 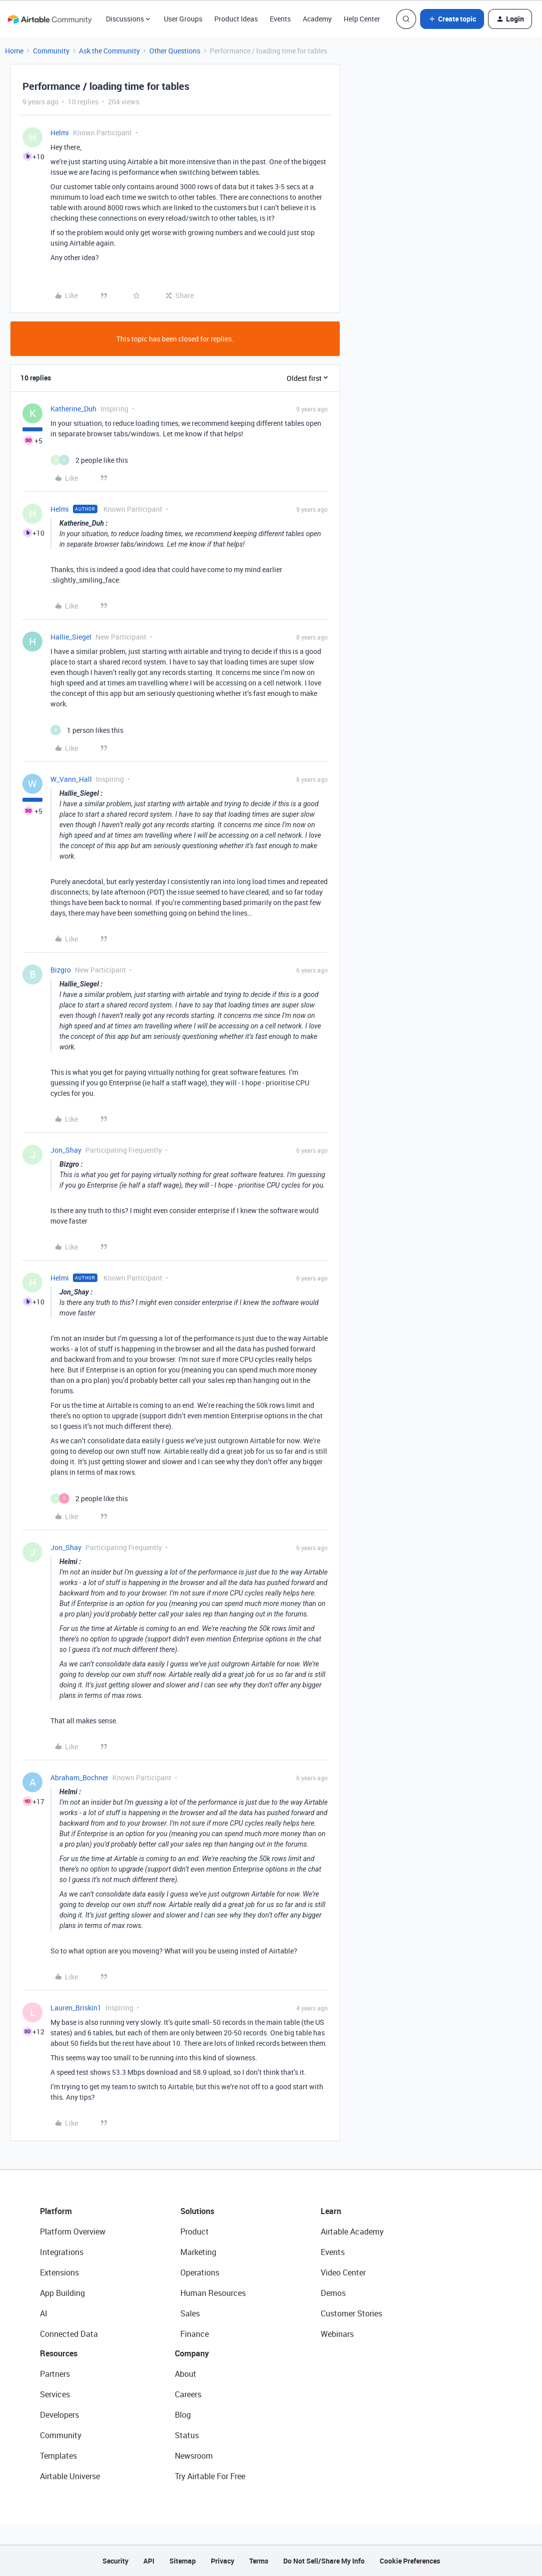 I want to click on Home, so click(x=14, y=50).